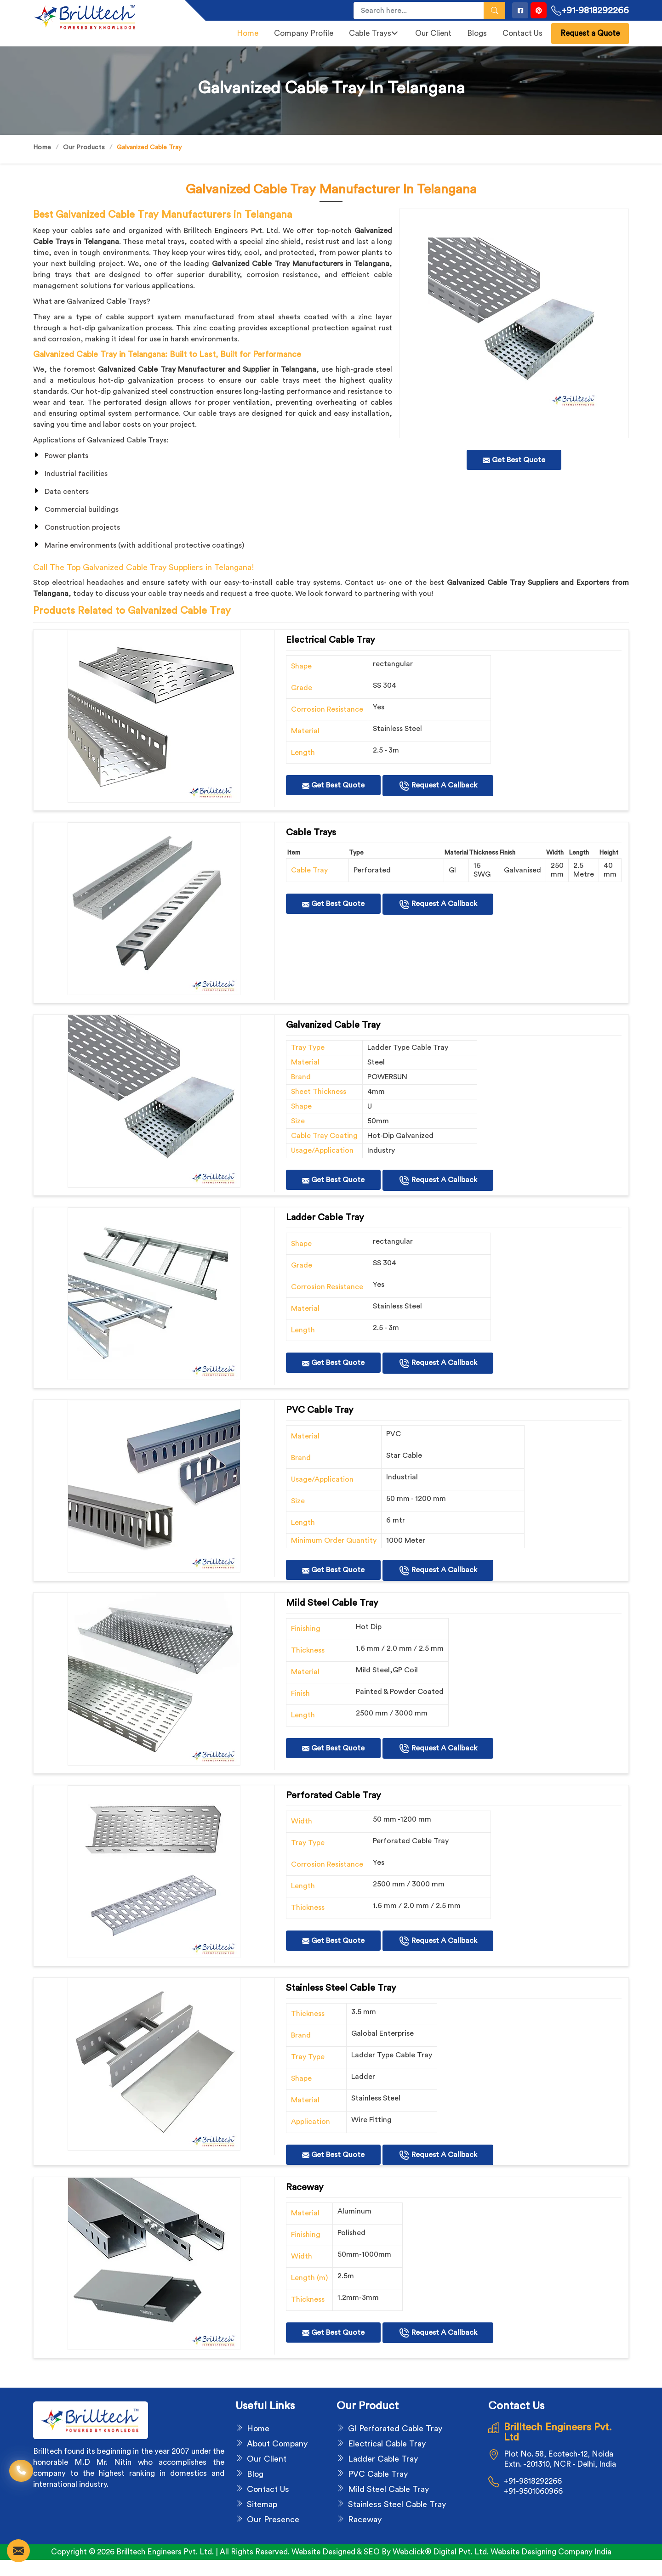 This screenshot has height=2576, width=662. I want to click on Raceway, so click(365, 2519).